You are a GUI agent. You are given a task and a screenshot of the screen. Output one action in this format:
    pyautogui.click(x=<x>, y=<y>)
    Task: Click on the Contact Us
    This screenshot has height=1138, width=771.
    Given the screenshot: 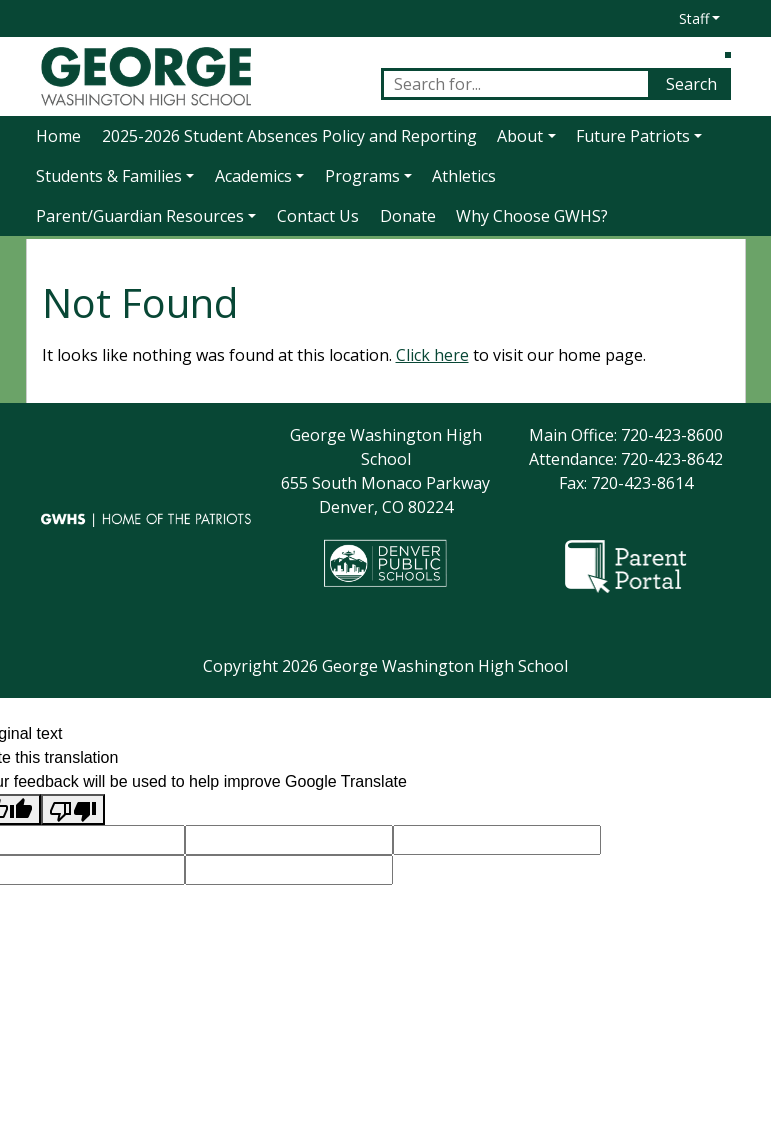 What is the action you would take?
    pyautogui.click(x=318, y=216)
    